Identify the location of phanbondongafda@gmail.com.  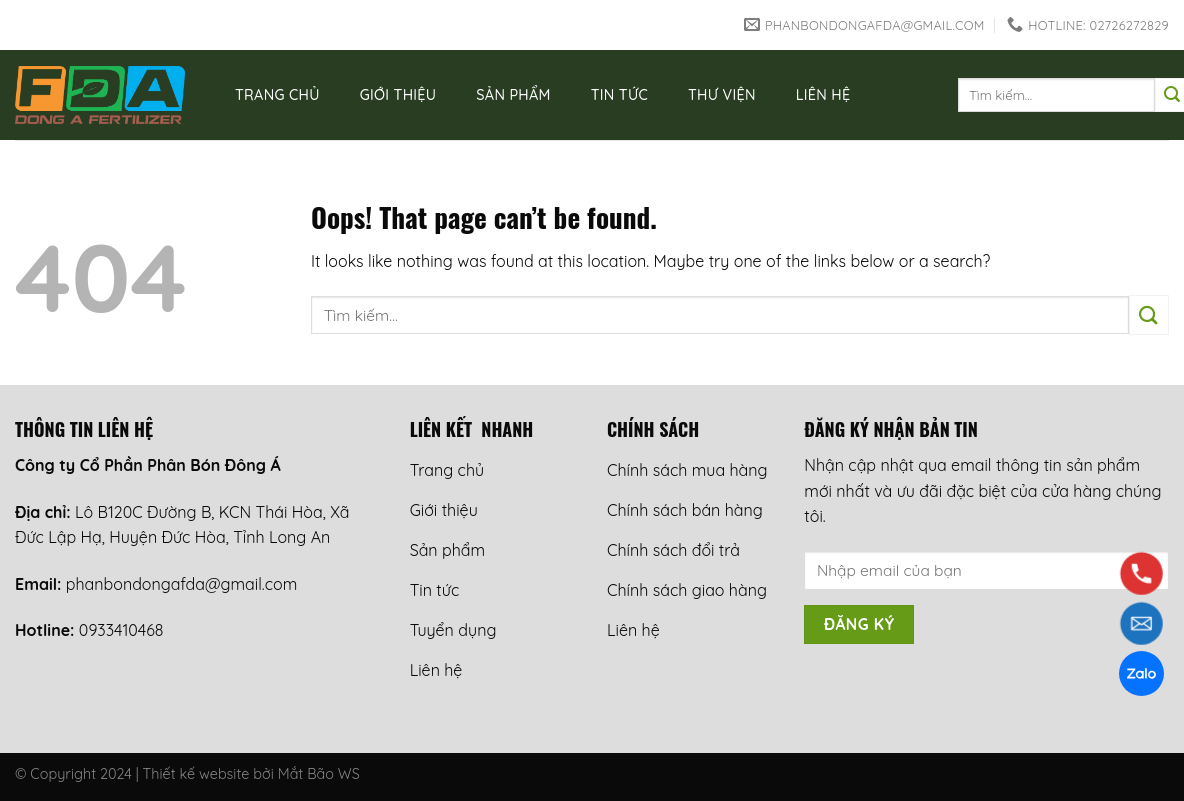
(181, 584).